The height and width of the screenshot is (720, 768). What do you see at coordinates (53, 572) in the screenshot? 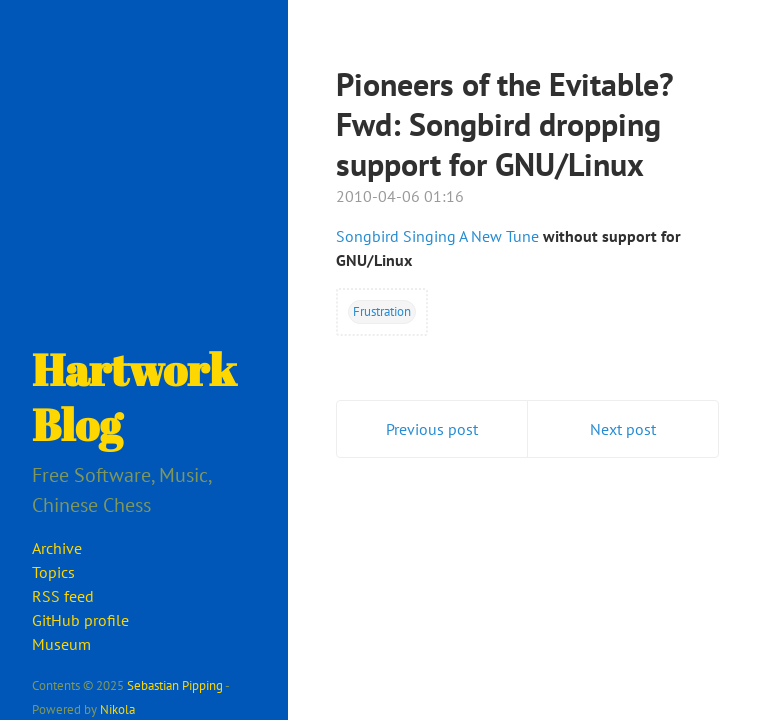
I see `Topics` at bounding box center [53, 572].